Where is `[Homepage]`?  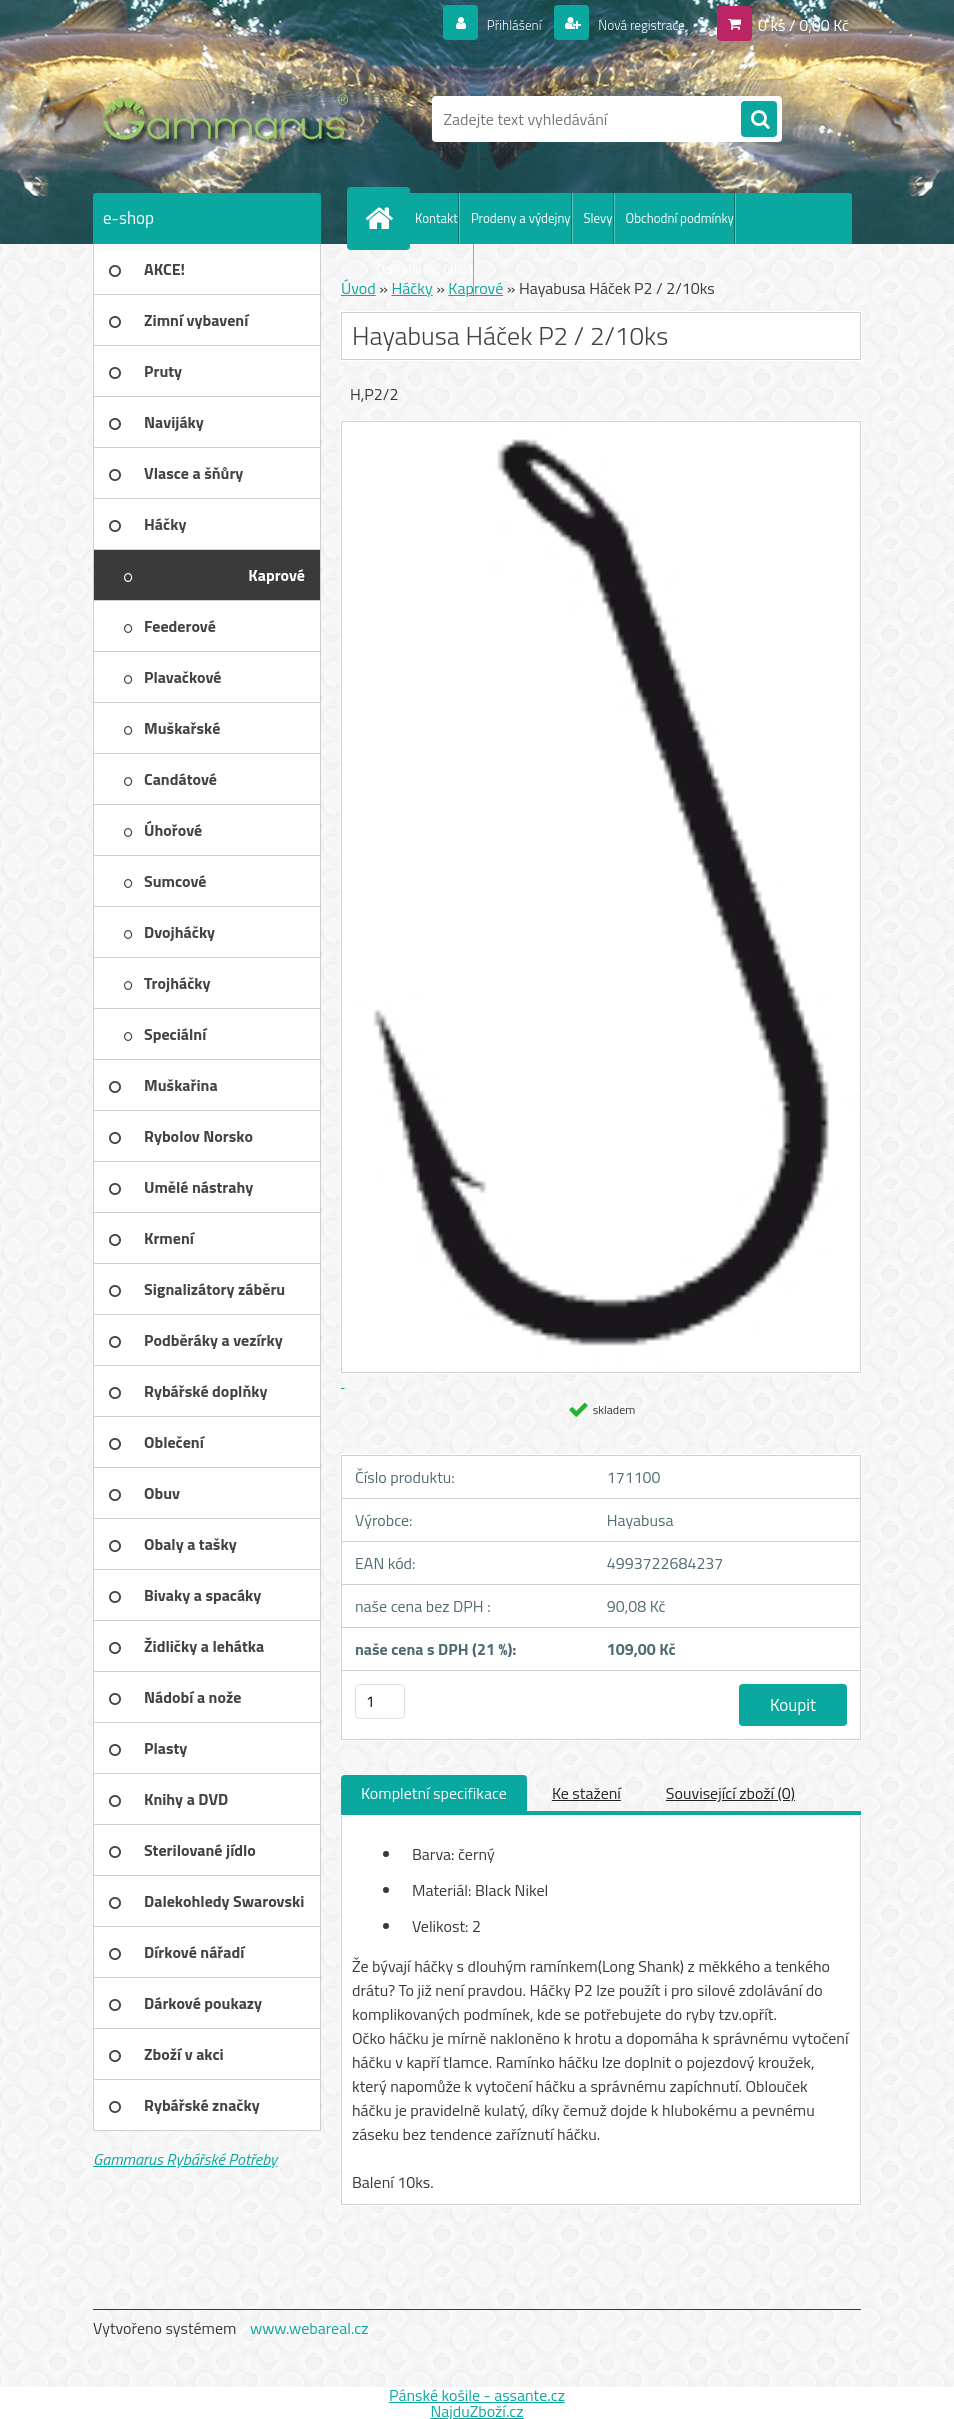 [Homepage] is located at coordinates (383, 218).